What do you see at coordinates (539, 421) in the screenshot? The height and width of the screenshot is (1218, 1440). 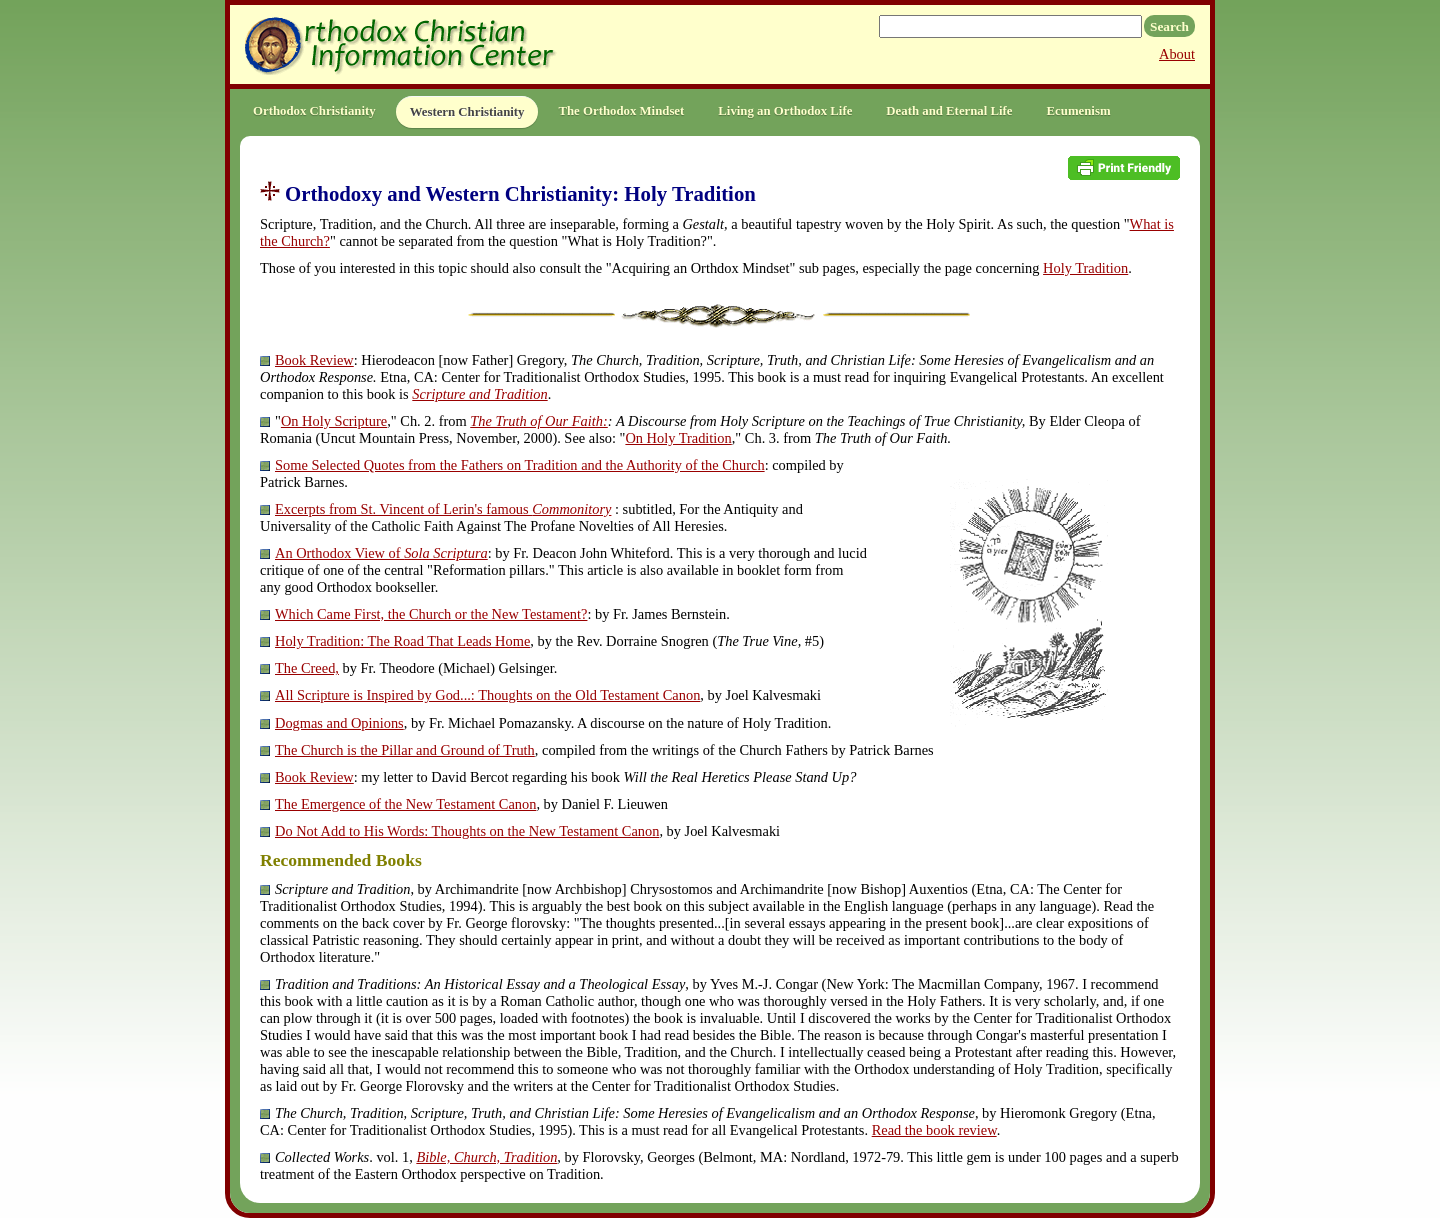 I see `The Truth of Our Faith:` at bounding box center [539, 421].